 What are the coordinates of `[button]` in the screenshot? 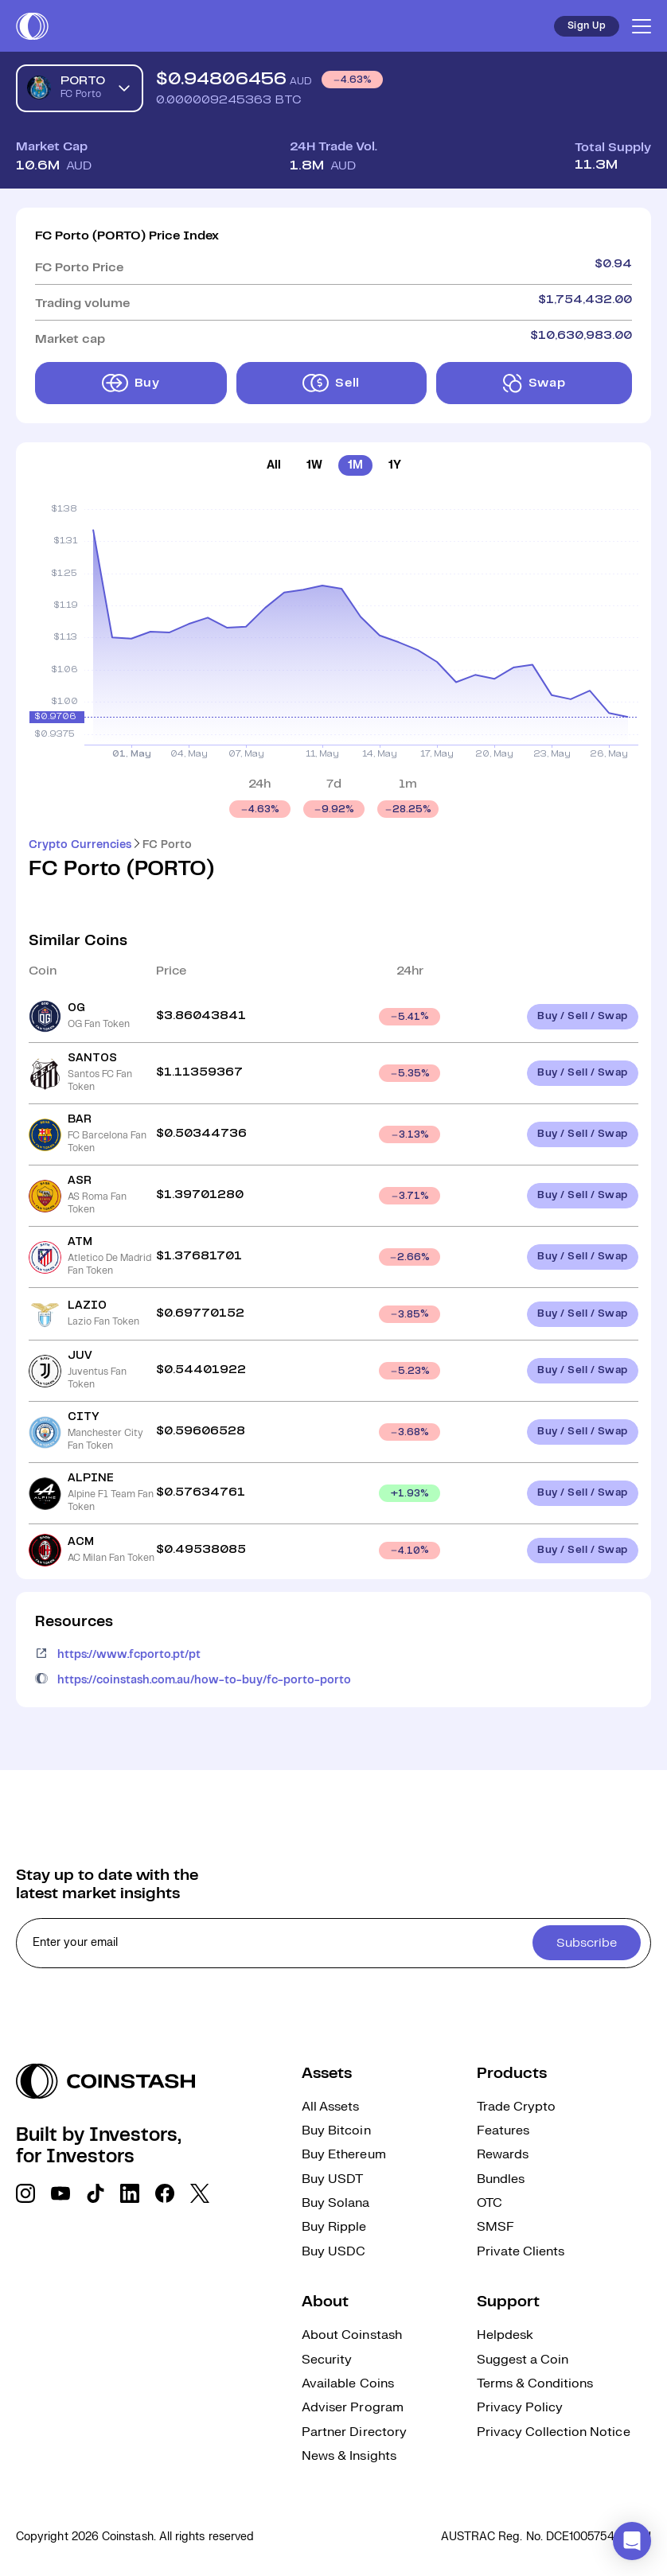 It's located at (632, 2541).